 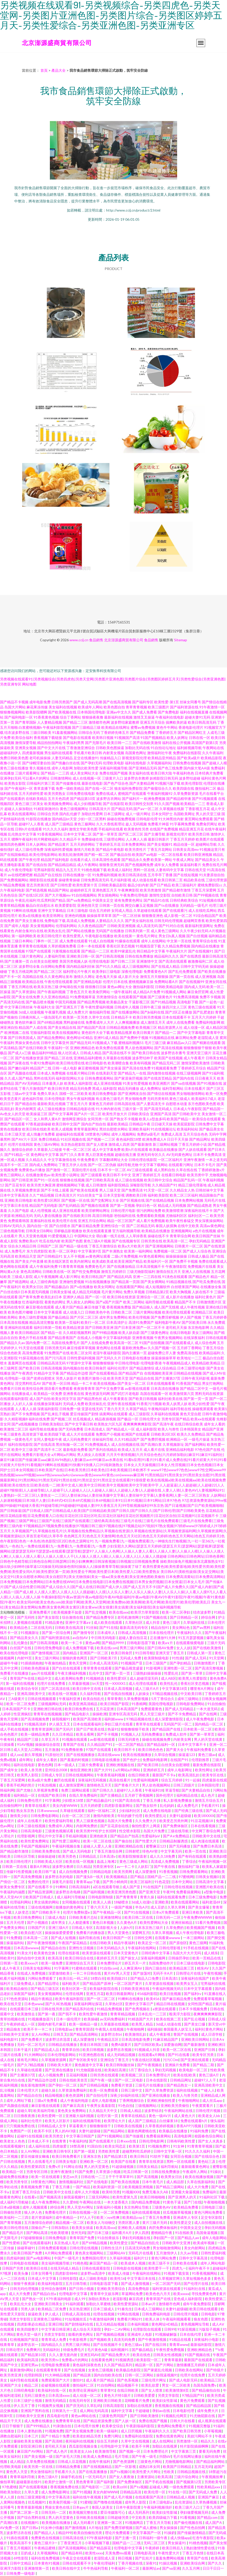 What do you see at coordinates (140, 2334) in the screenshot?
I see `亚洲成年人电影` at bounding box center [140, 2334].